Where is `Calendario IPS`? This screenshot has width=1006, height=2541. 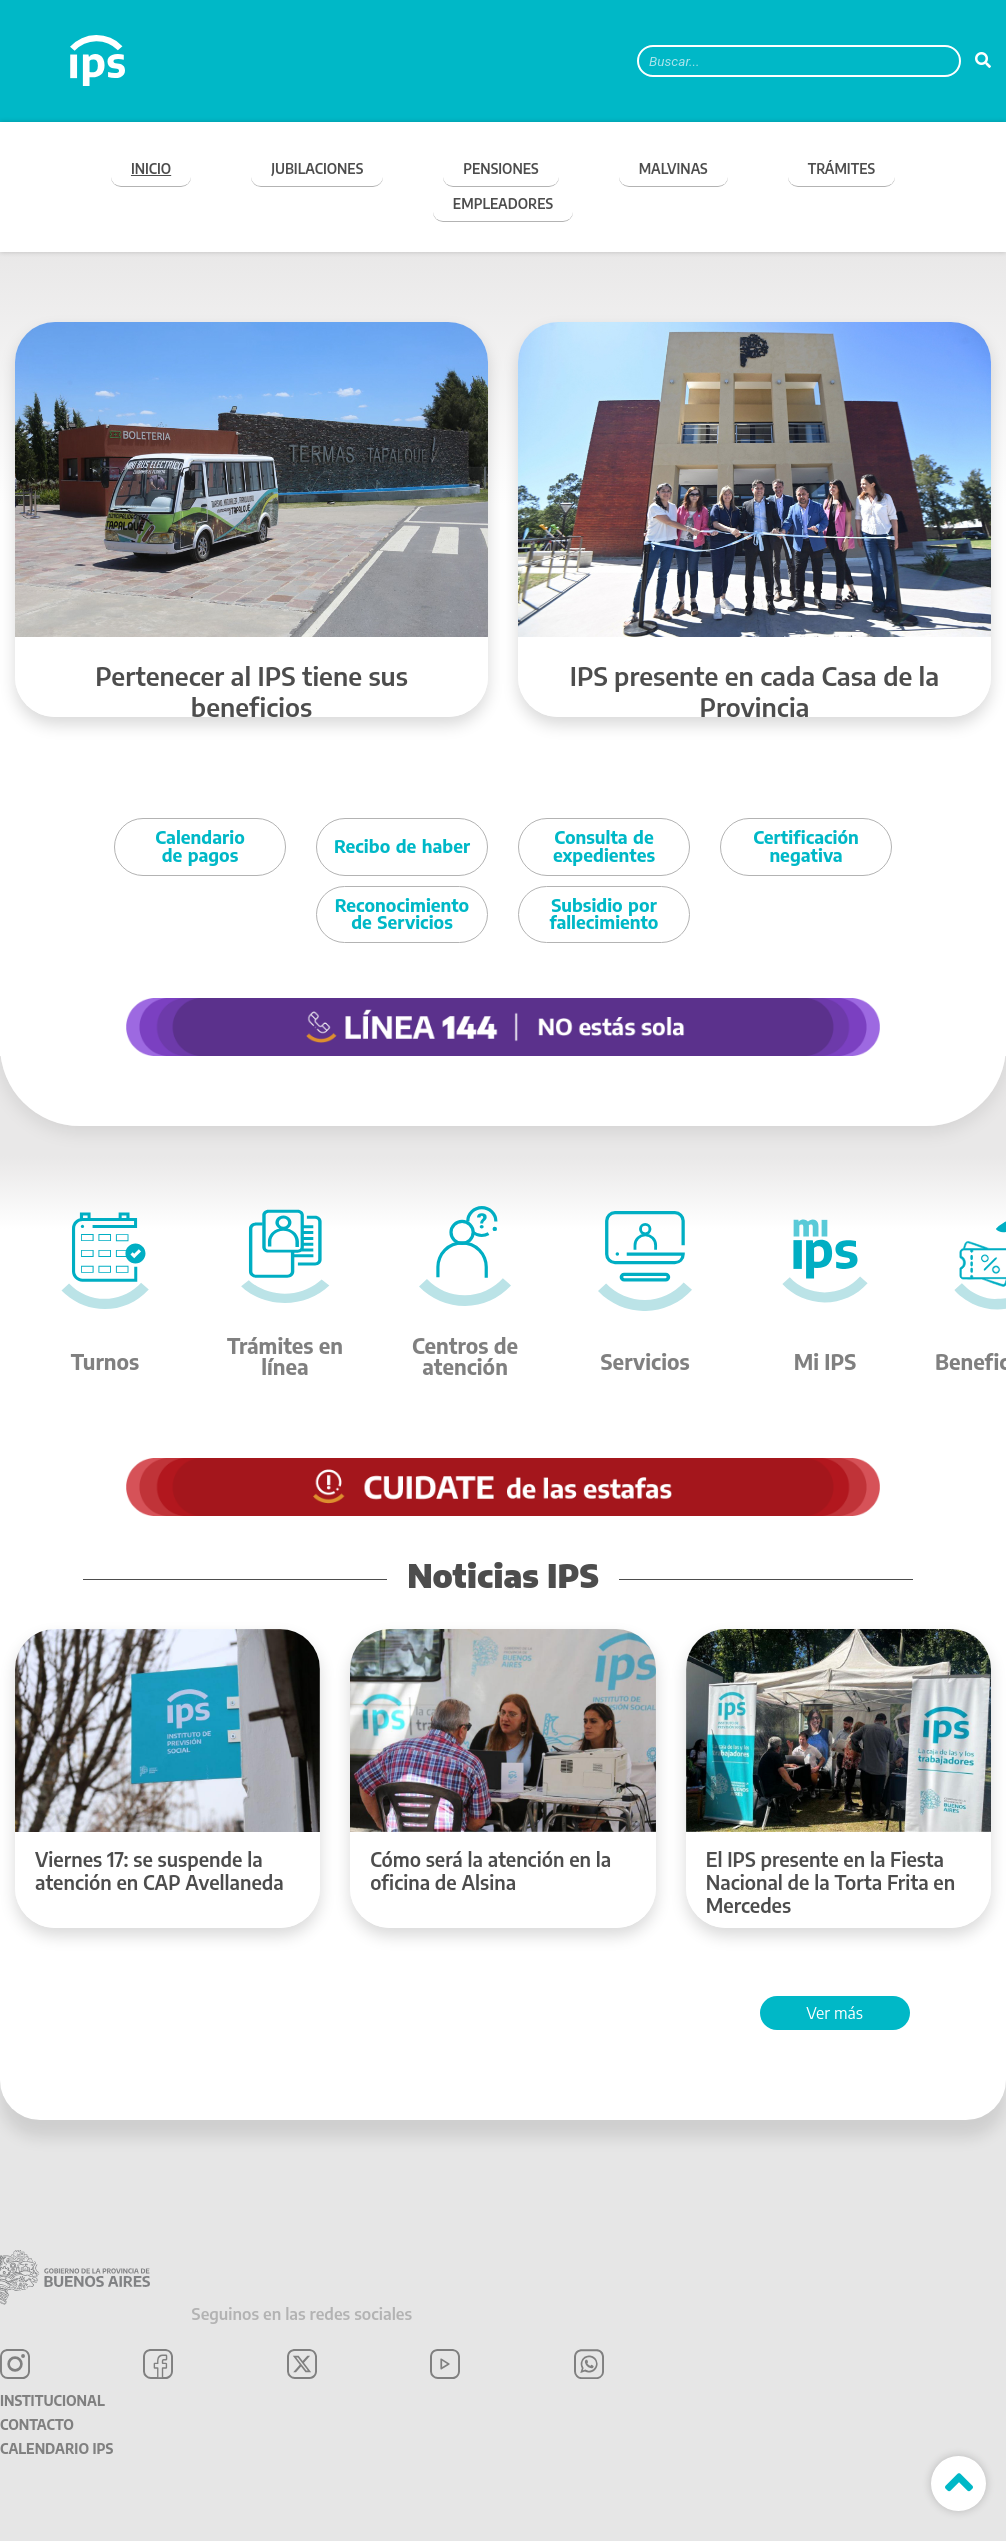 Calendario IPS is located at coordinates (56, 2448).